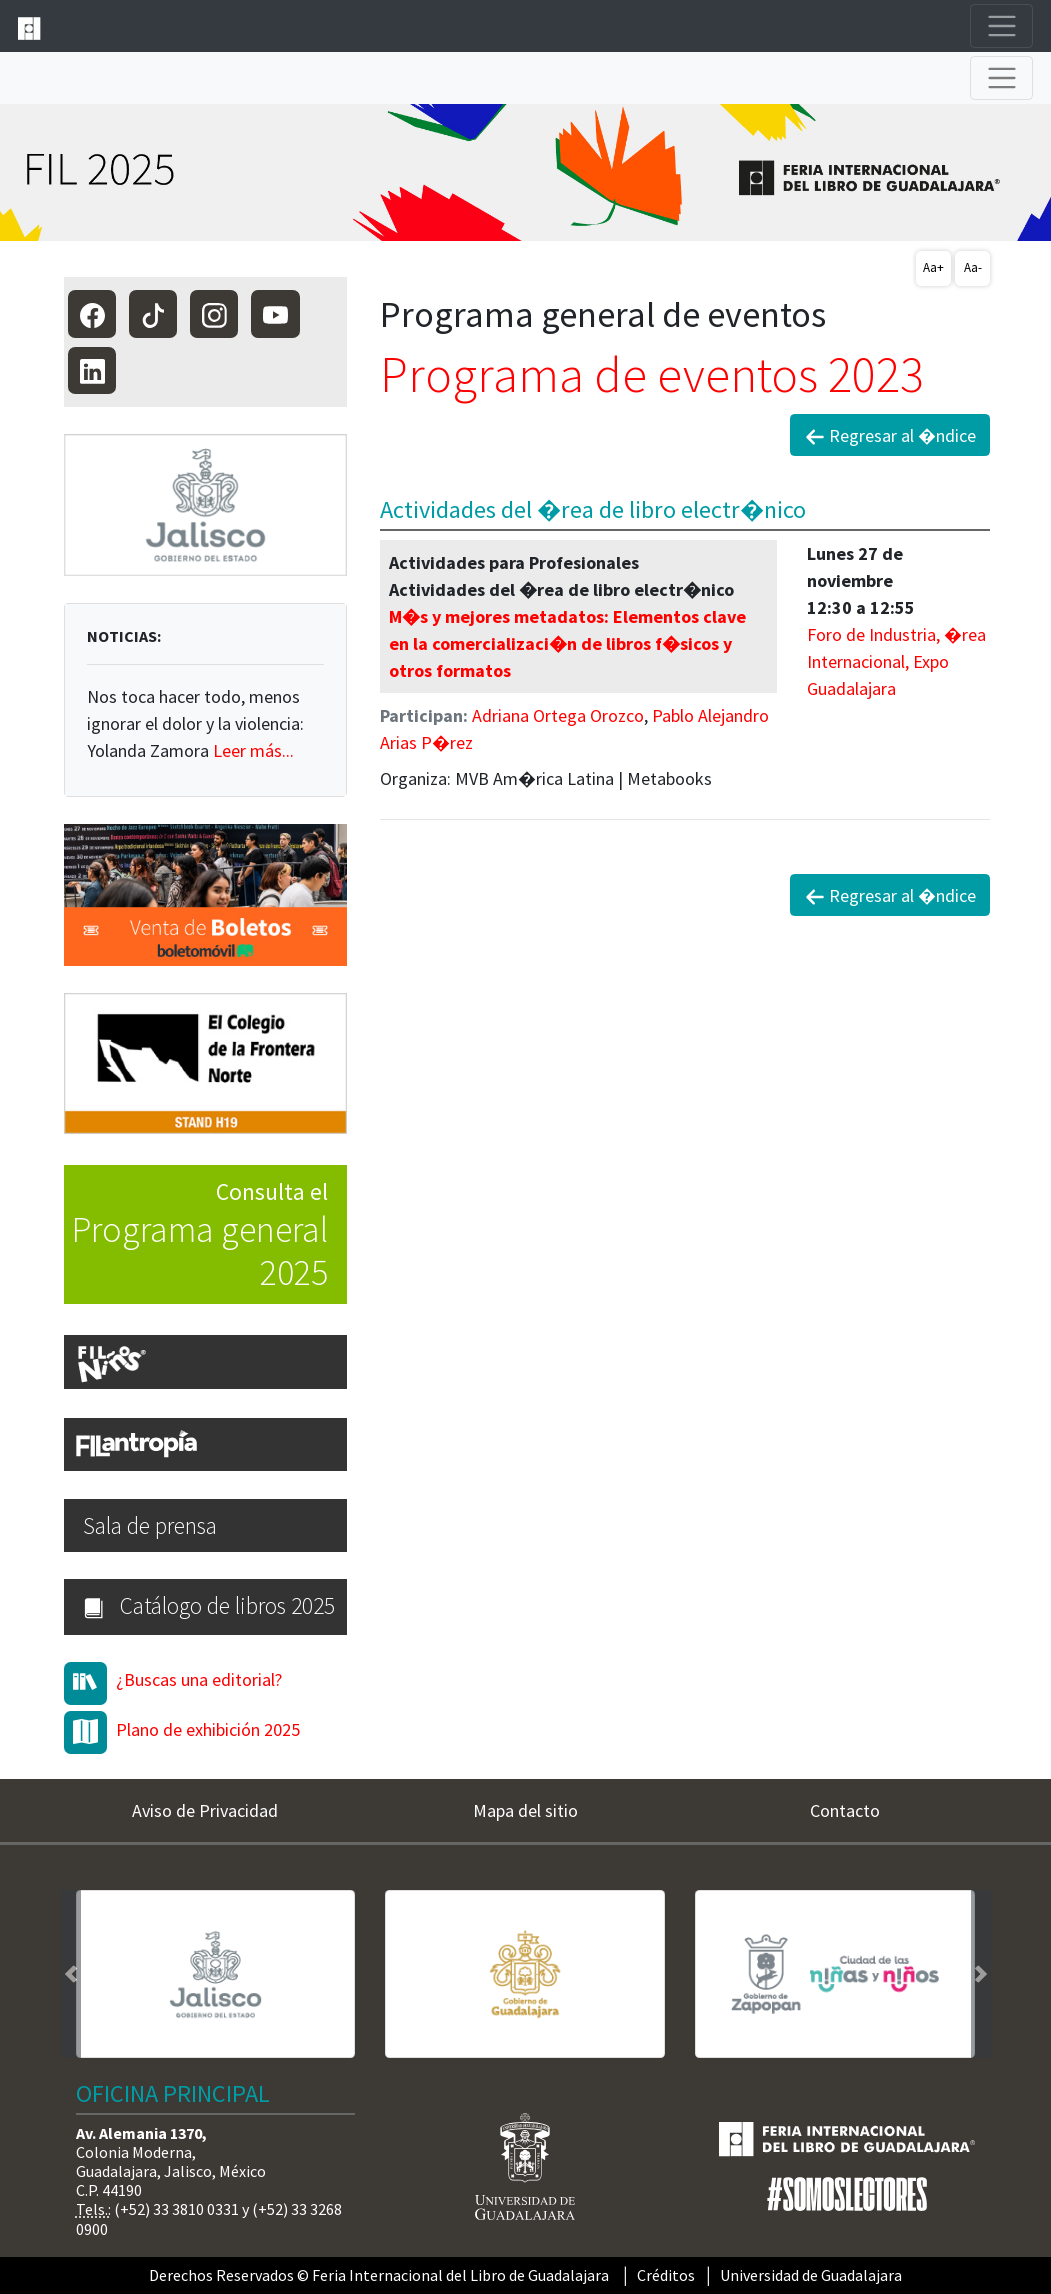 This screenshot has width=1051, height=2294. I want to click on Aa+, so click(933, 267).